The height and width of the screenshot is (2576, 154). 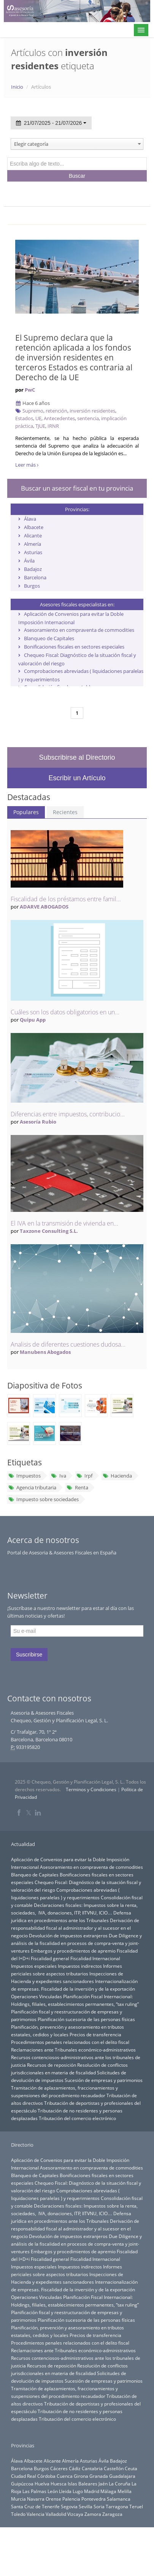 What do you see at coordinates (26, 464) in the screenshot?
I see `Leer más` at bounding box center [26, 464].